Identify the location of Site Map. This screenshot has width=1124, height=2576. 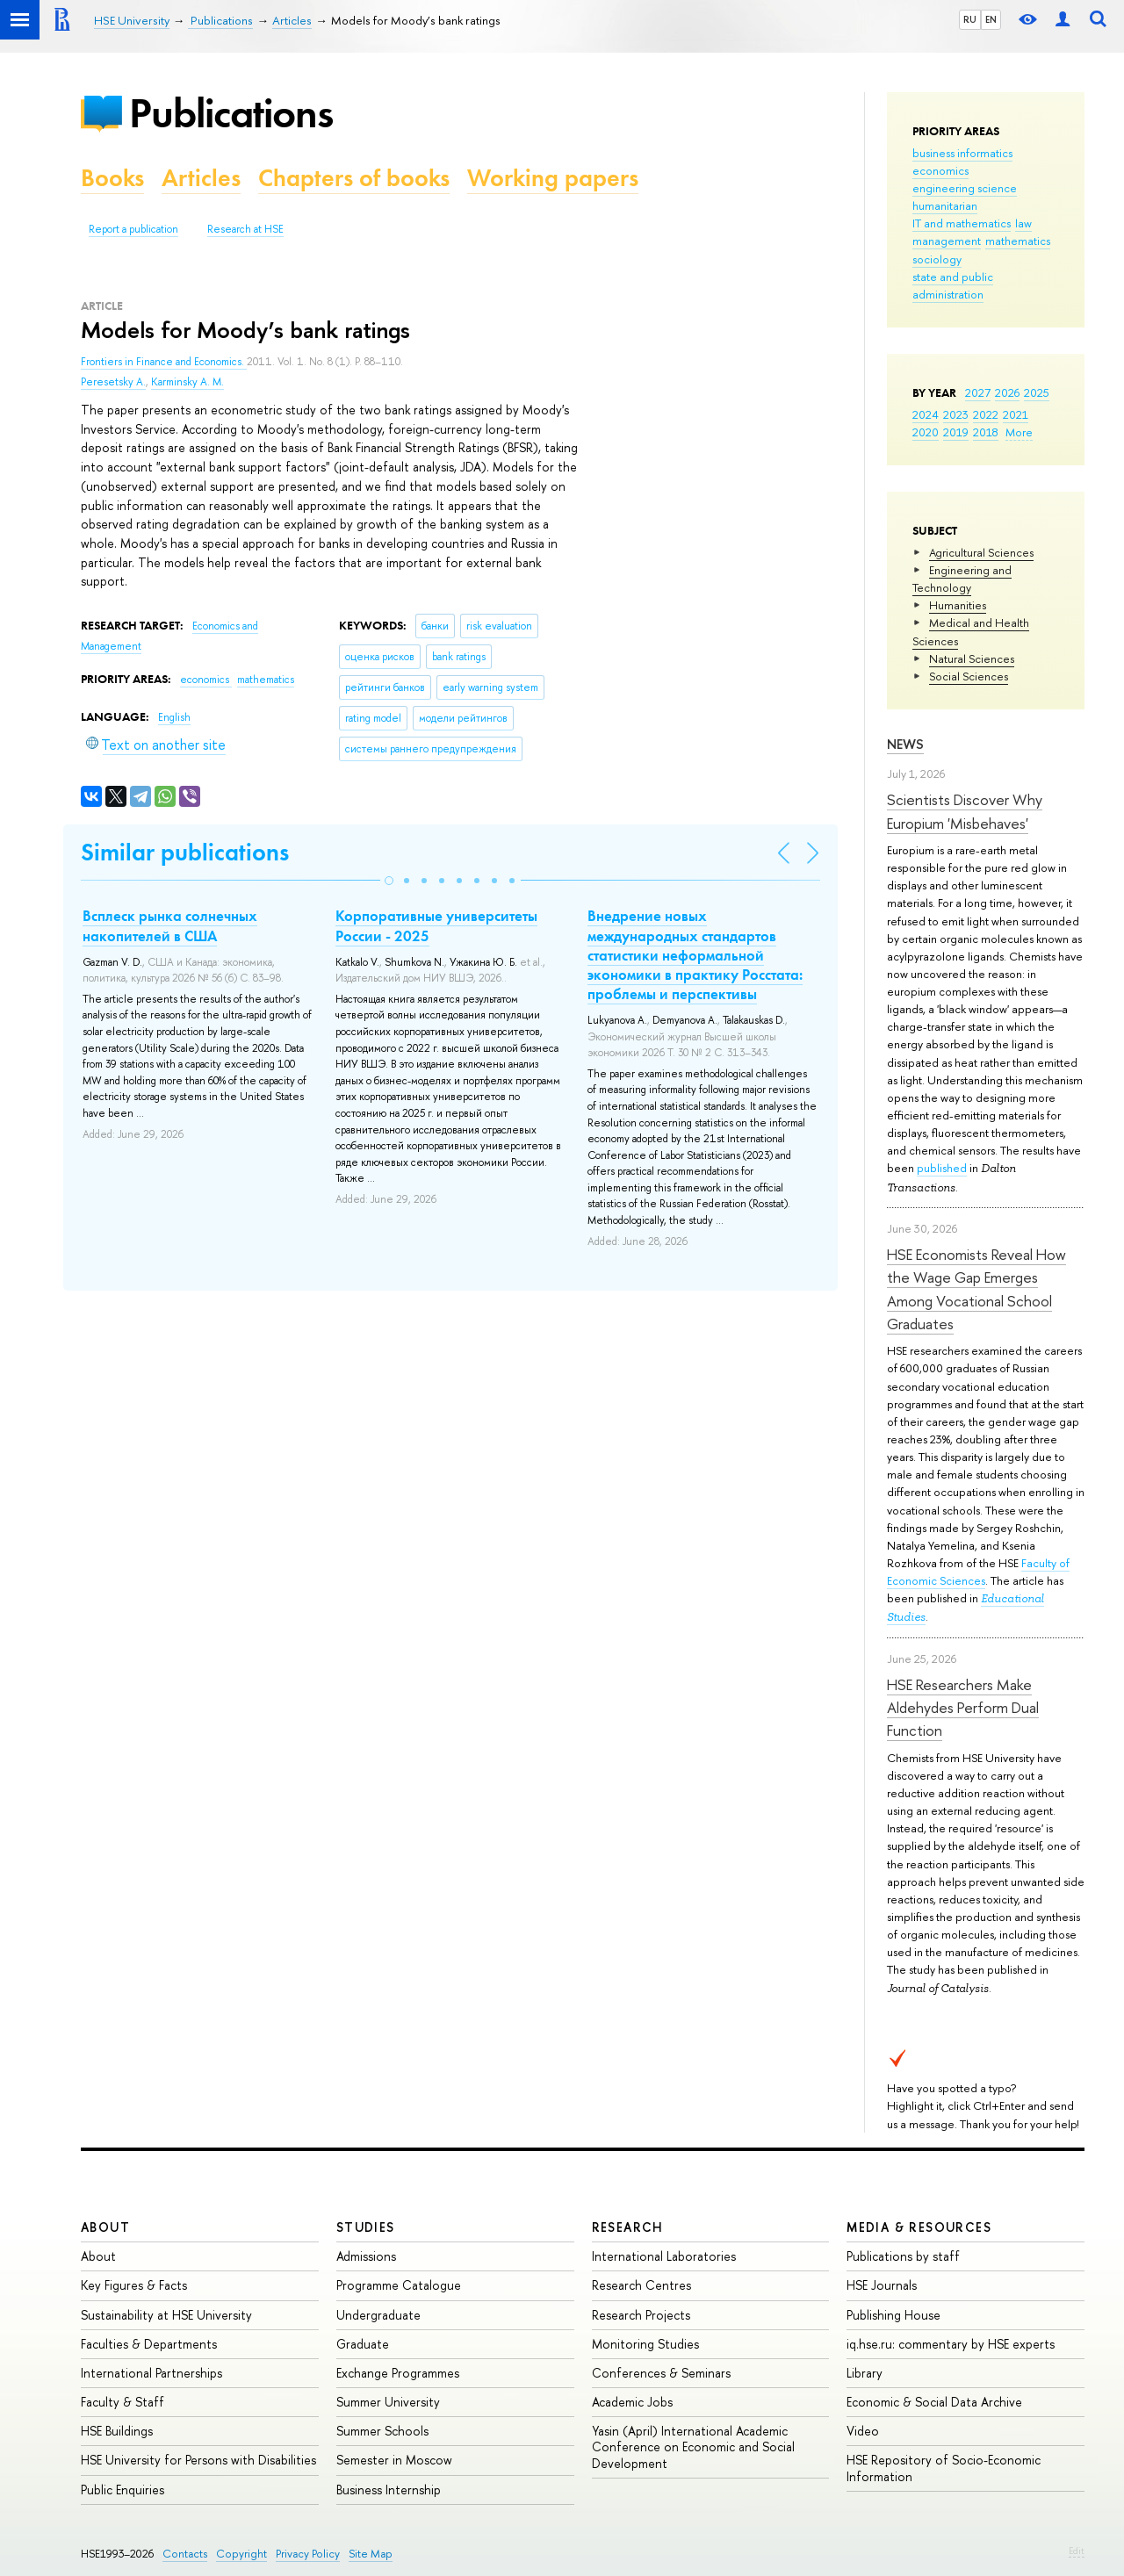
(371, 2553).